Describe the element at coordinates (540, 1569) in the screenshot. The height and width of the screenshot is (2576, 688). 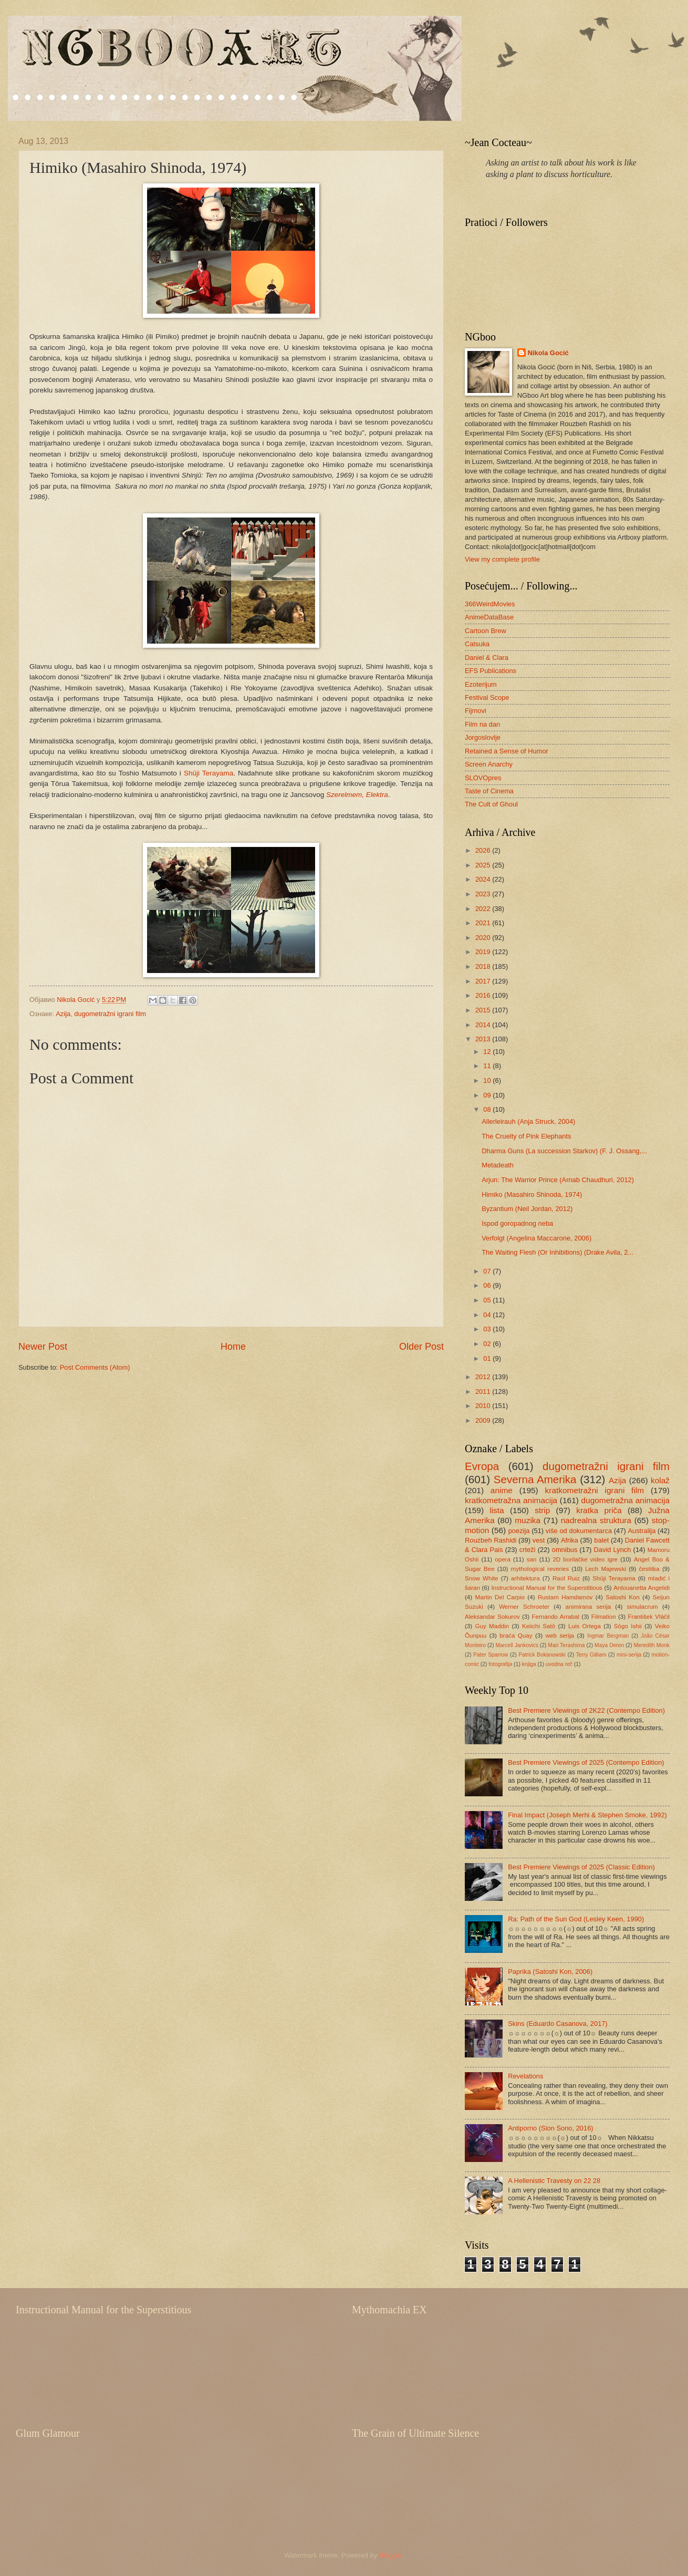
I see `mythological reveries` at that location.